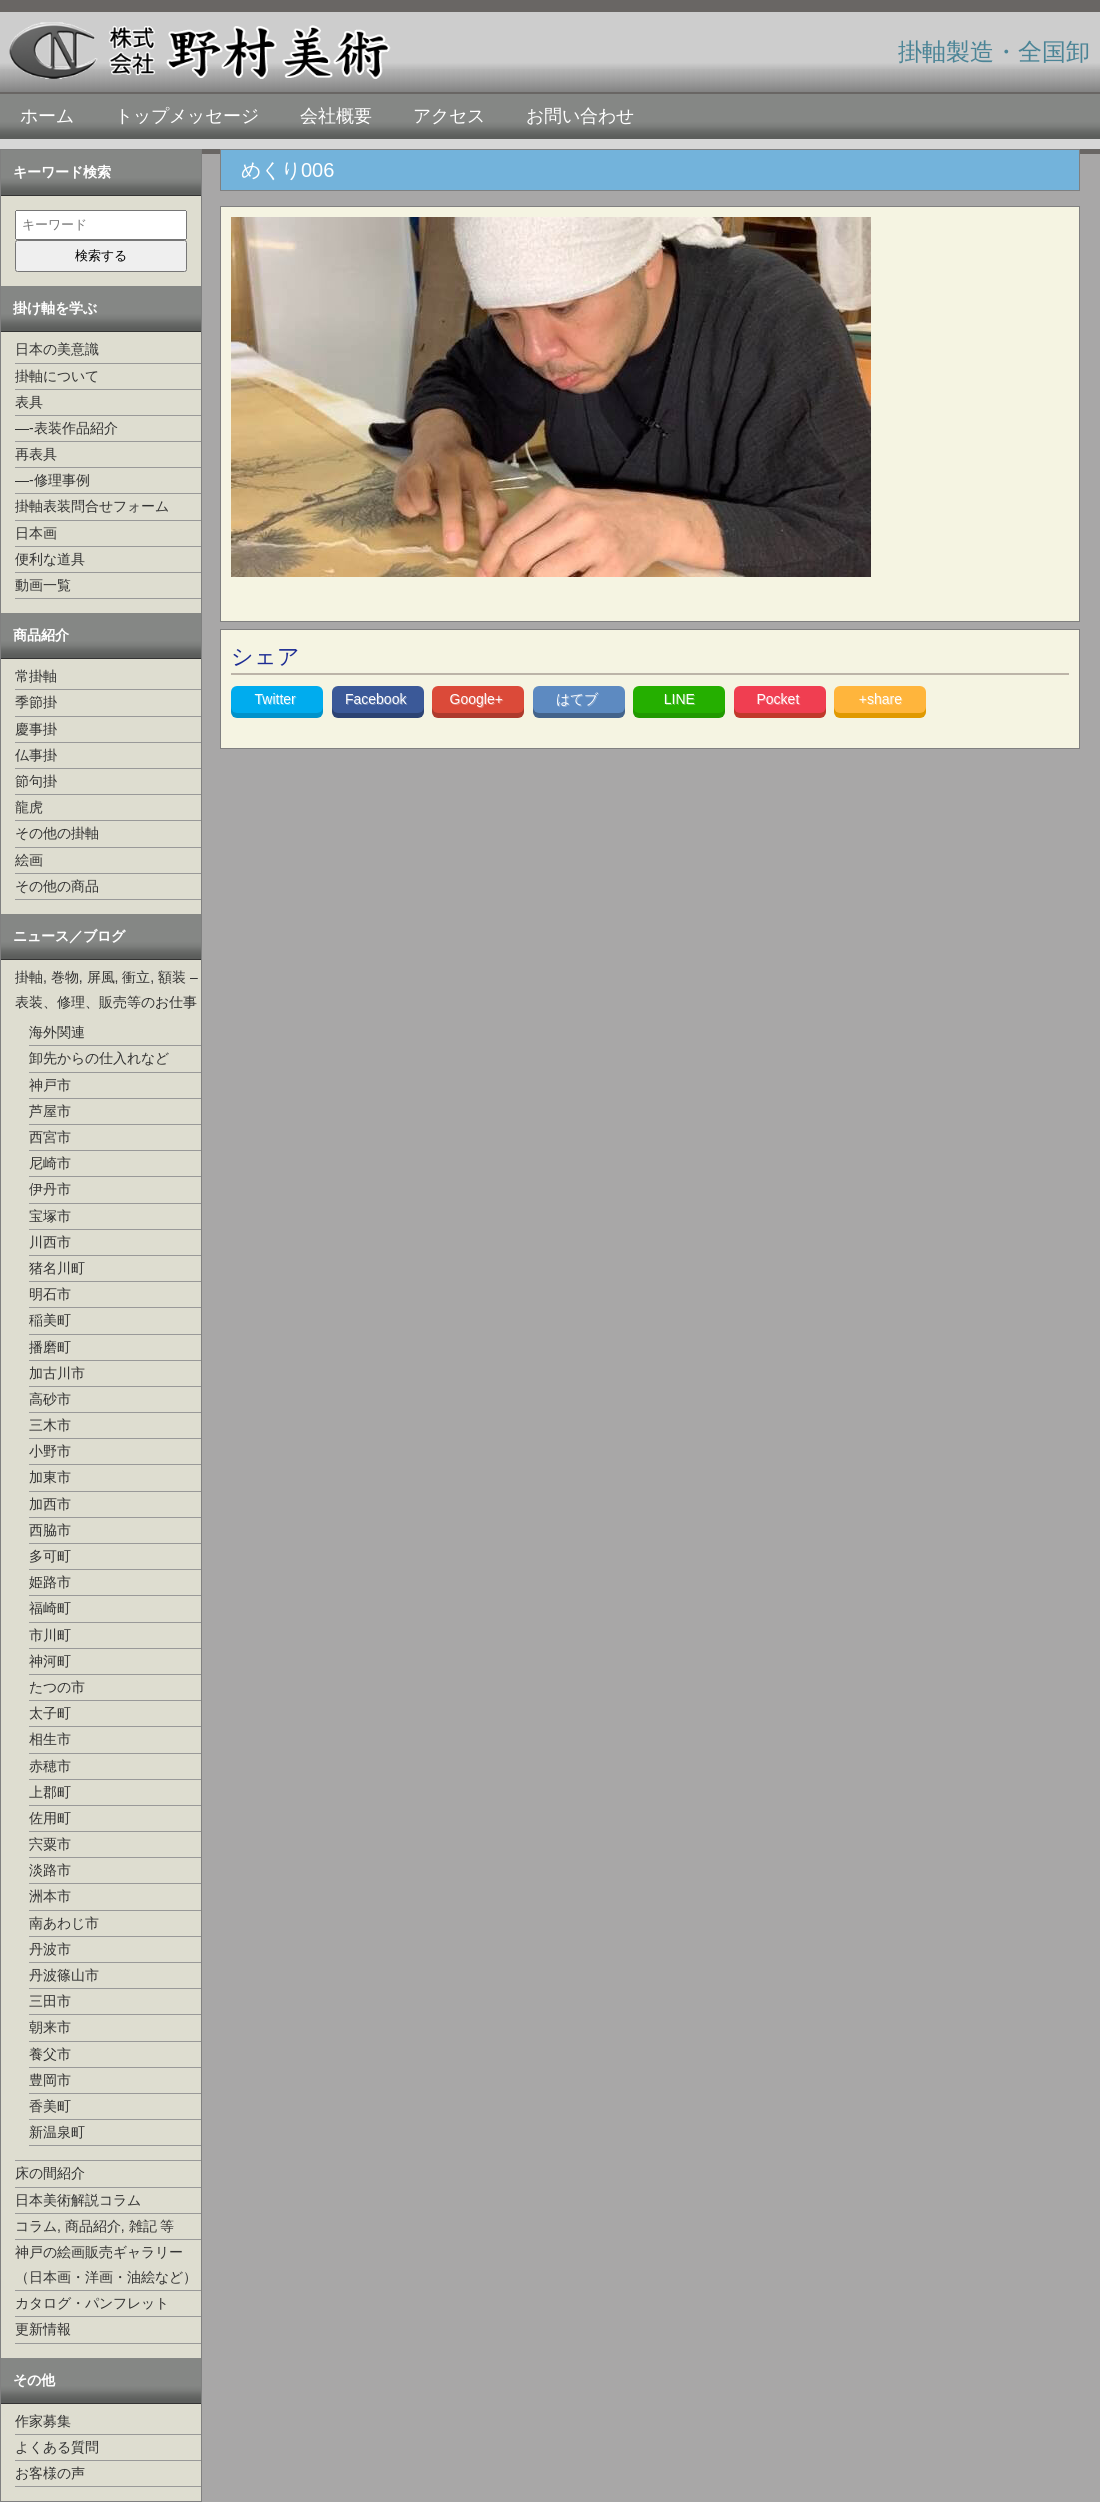  I want to click on その他の商品, so click(57, 886).